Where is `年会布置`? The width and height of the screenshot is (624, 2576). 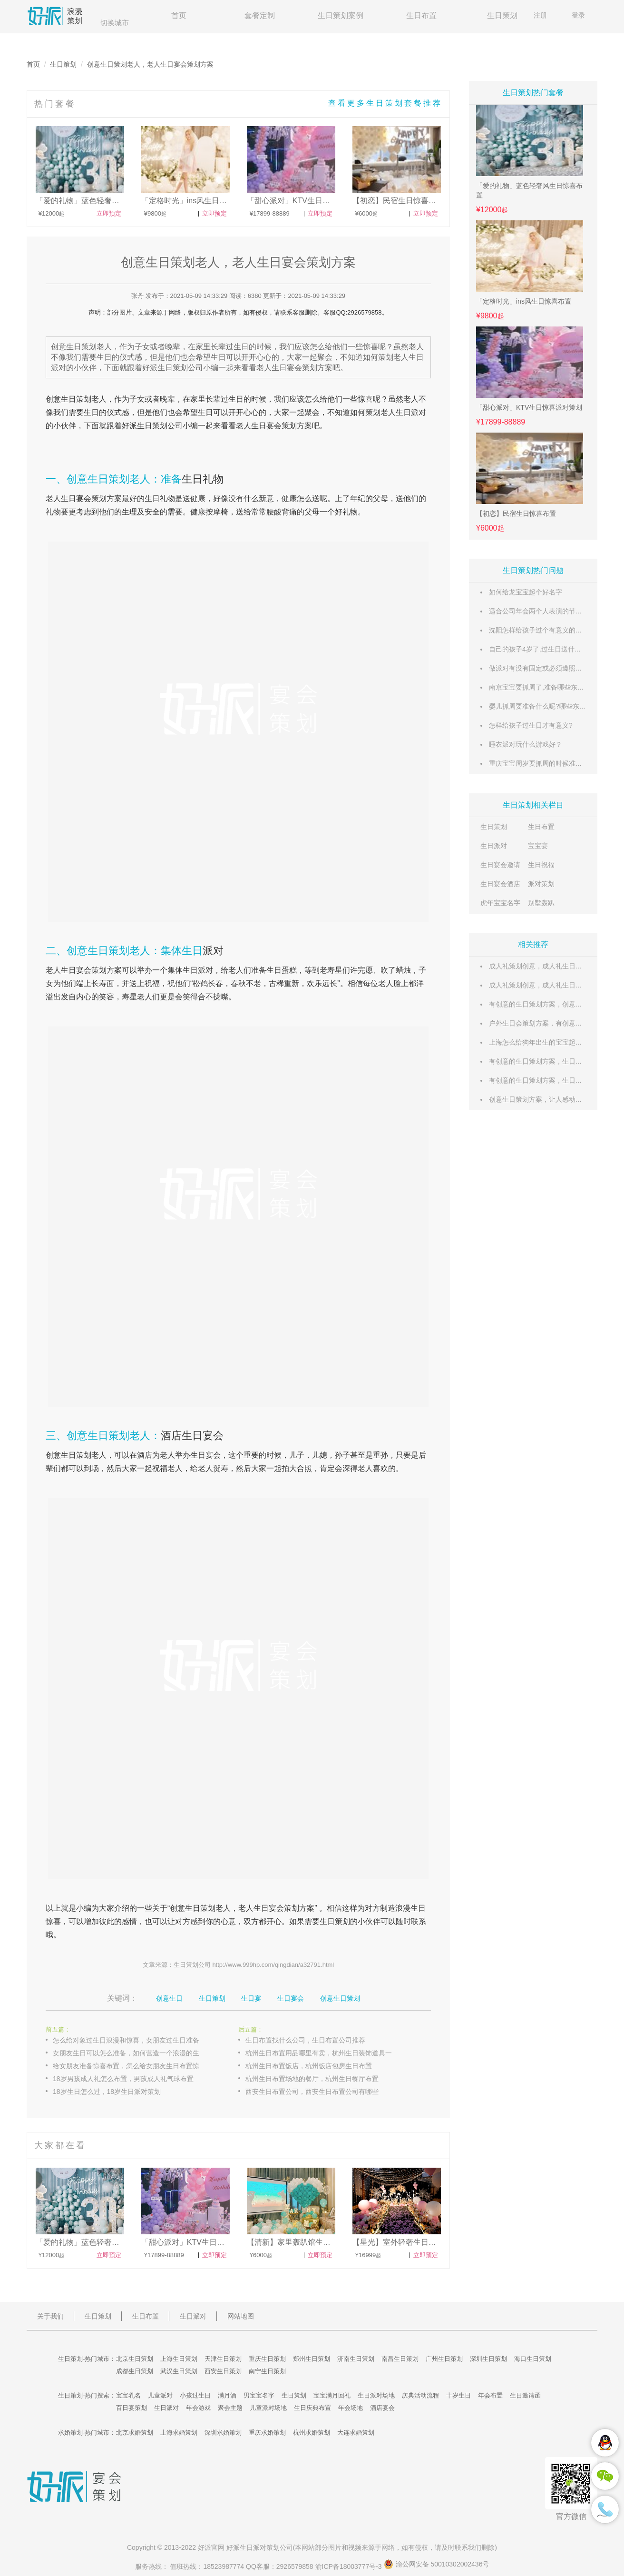
年会布置 is located at coordinates (490, 2395).